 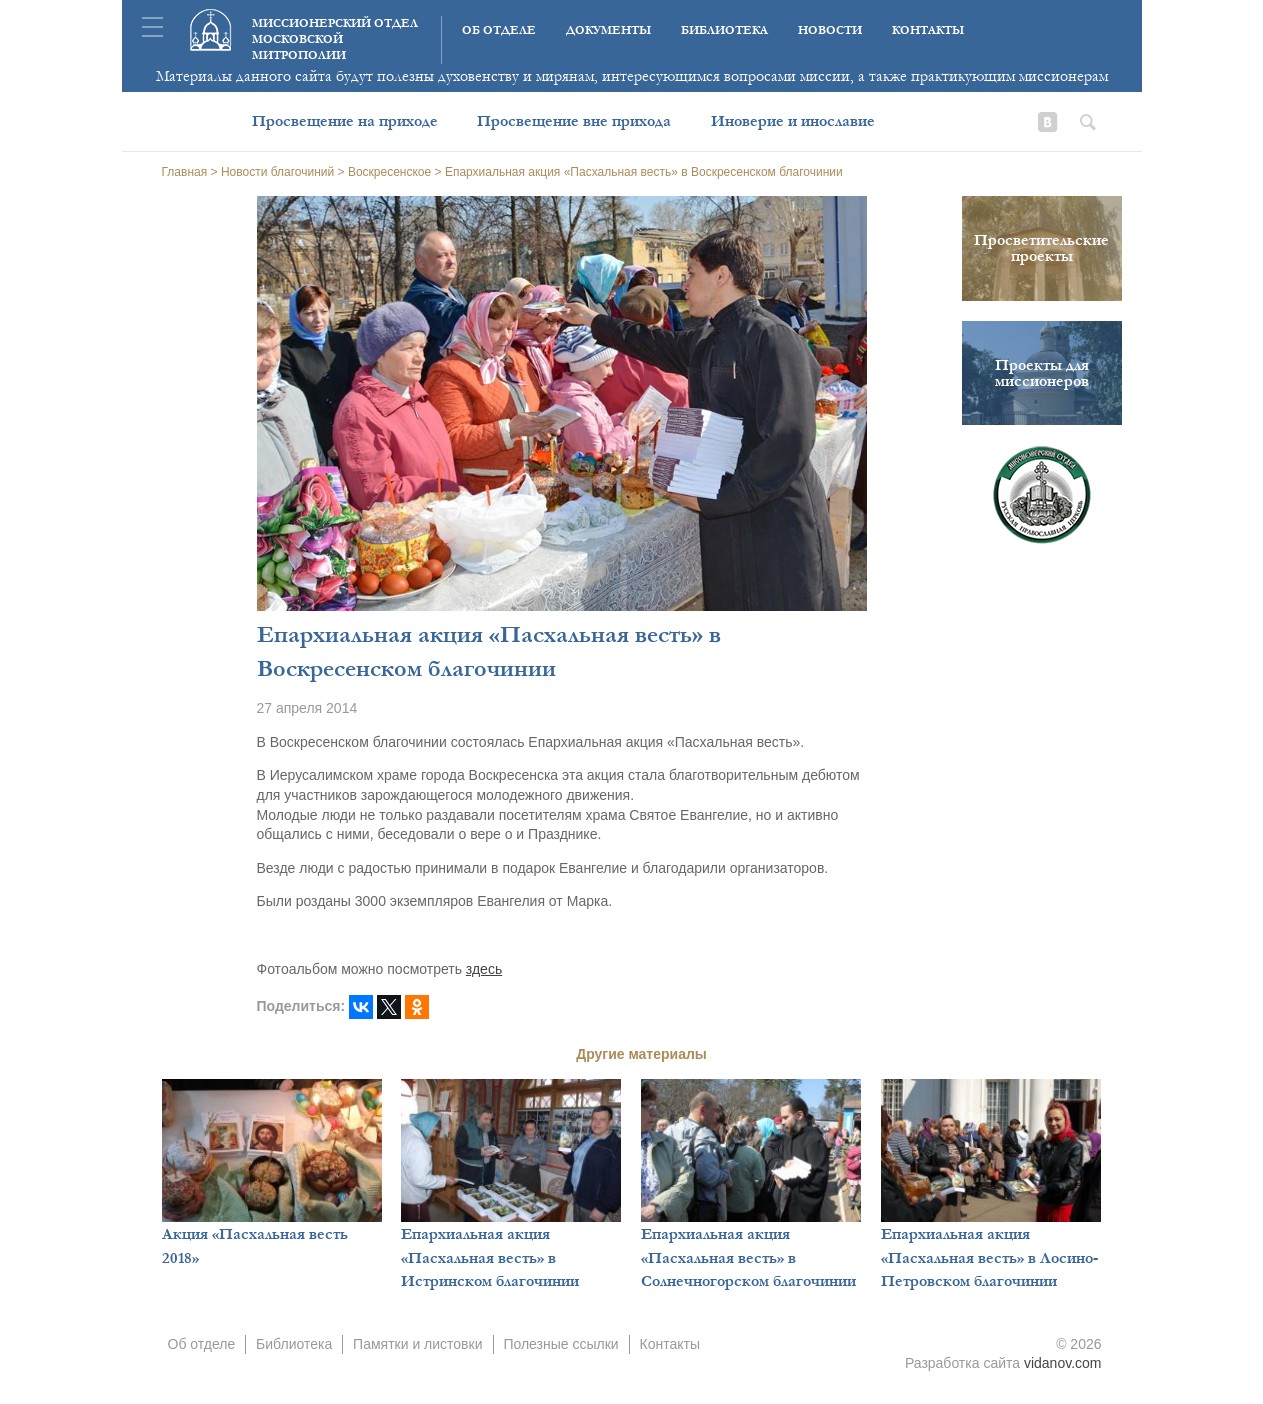 I want to click on Контакты, so click(x=928, y=30).